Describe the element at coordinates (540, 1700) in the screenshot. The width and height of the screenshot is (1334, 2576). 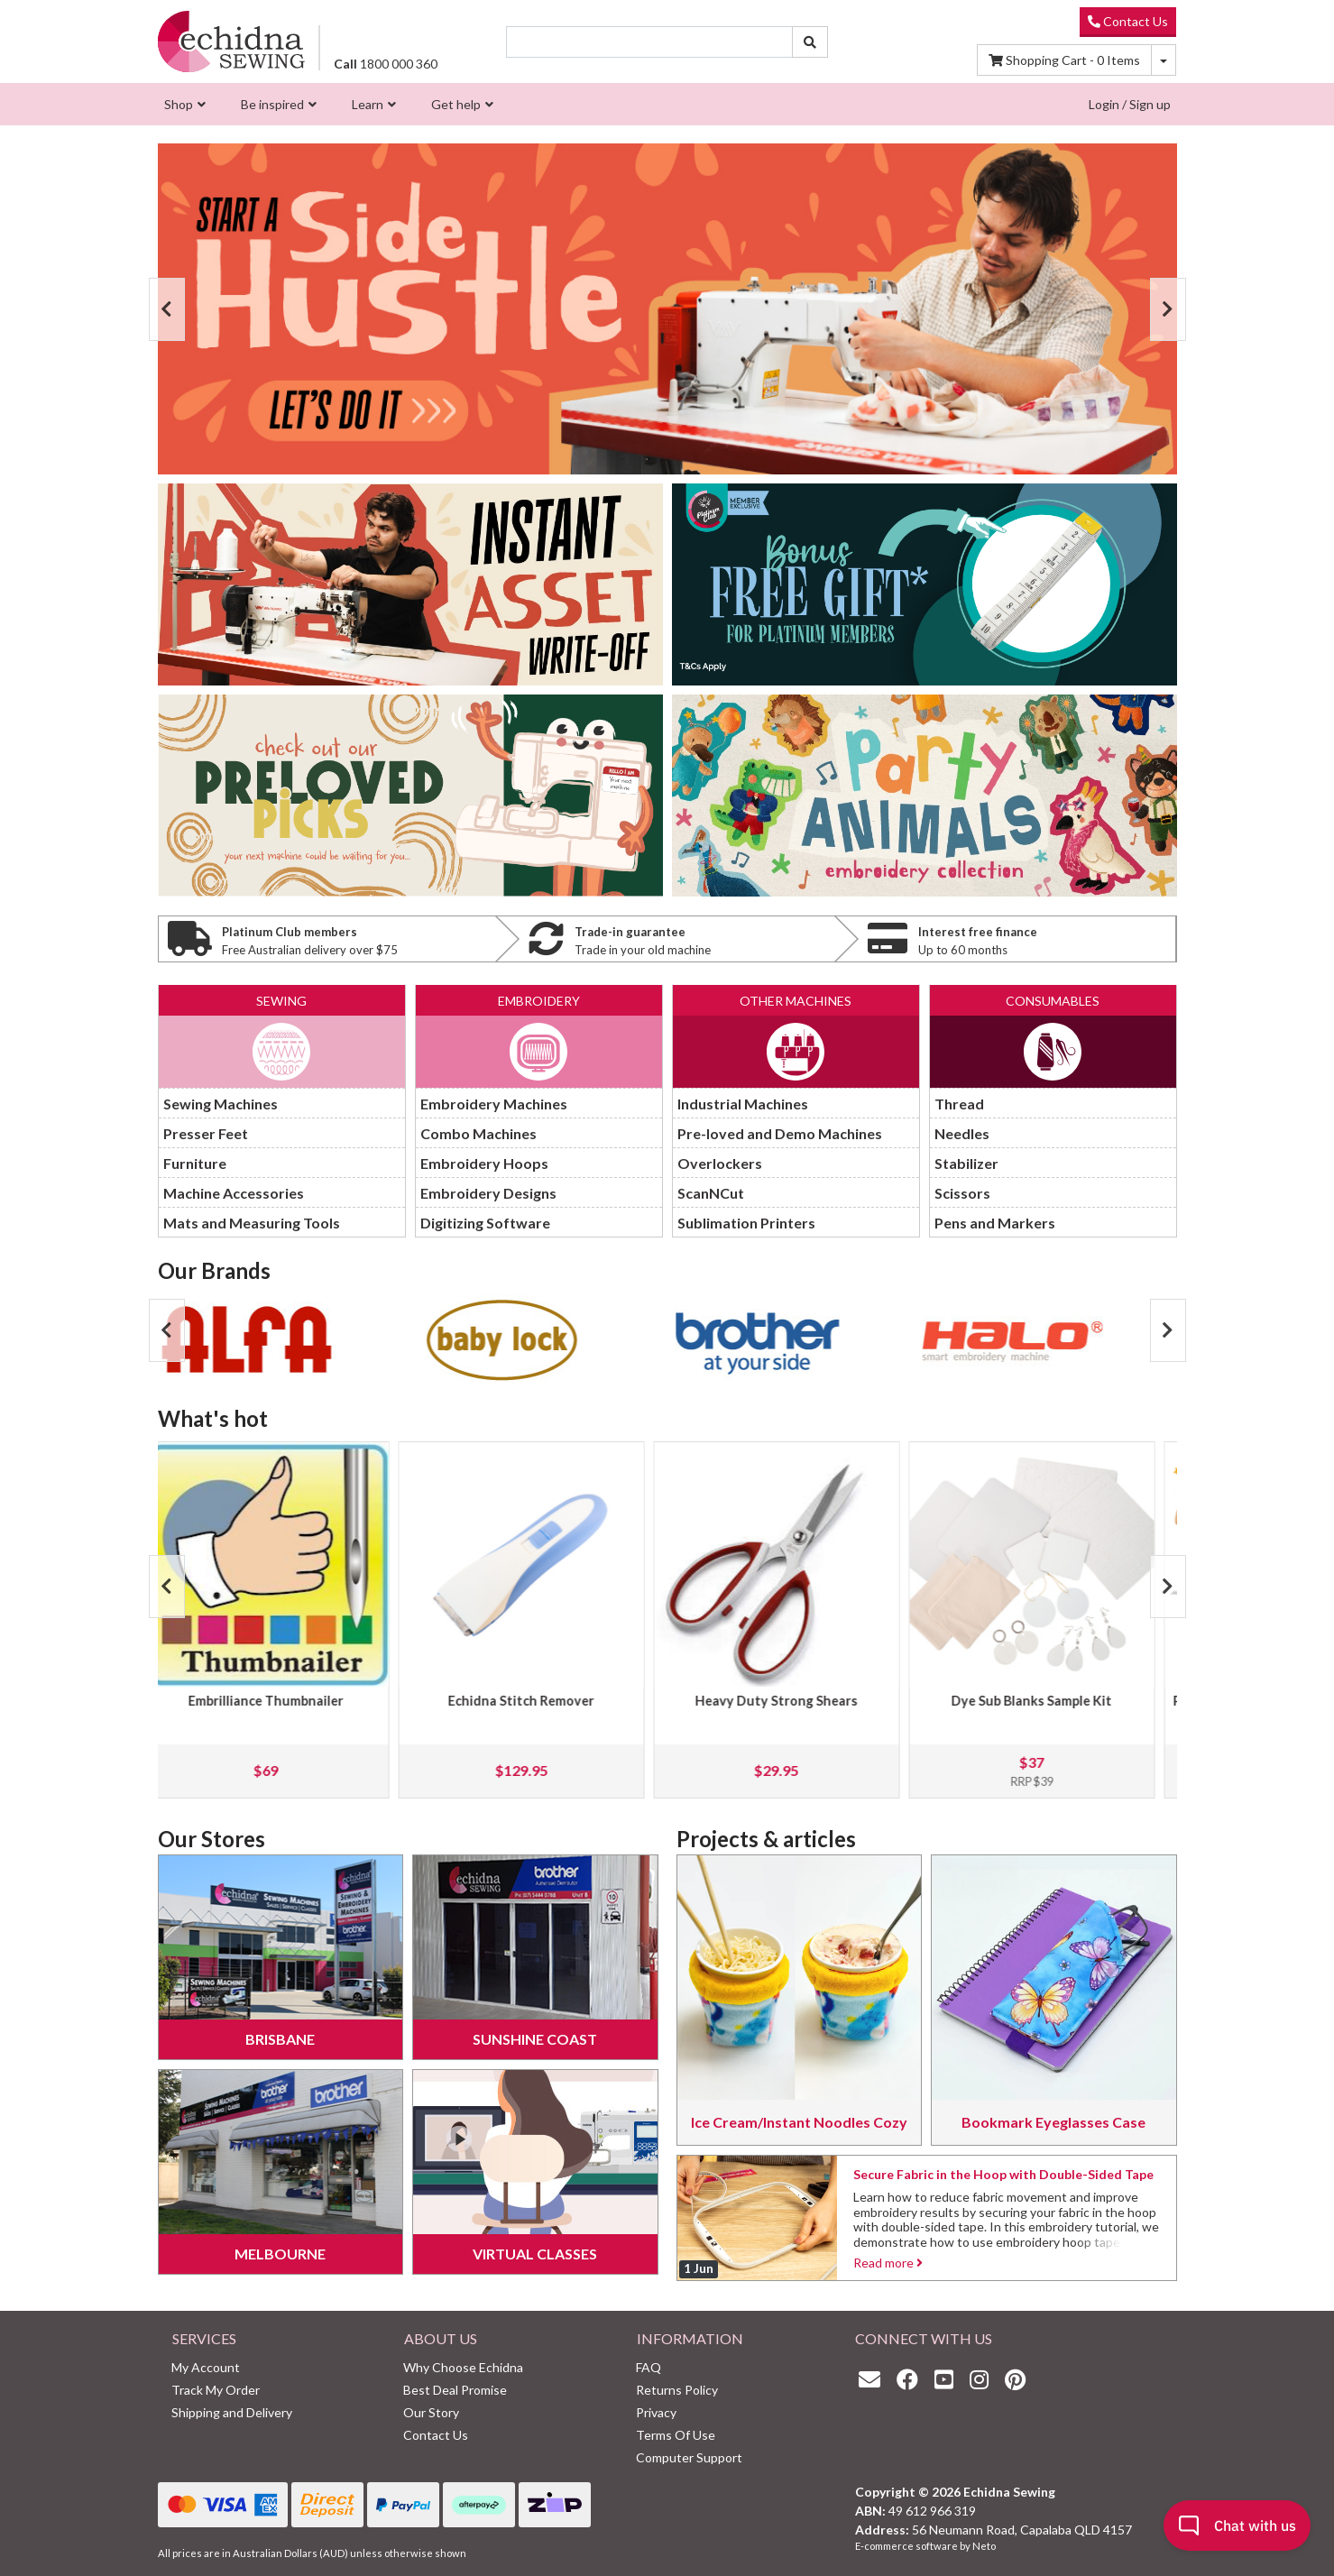
I see `Echidna Stitch Remover` at that location.